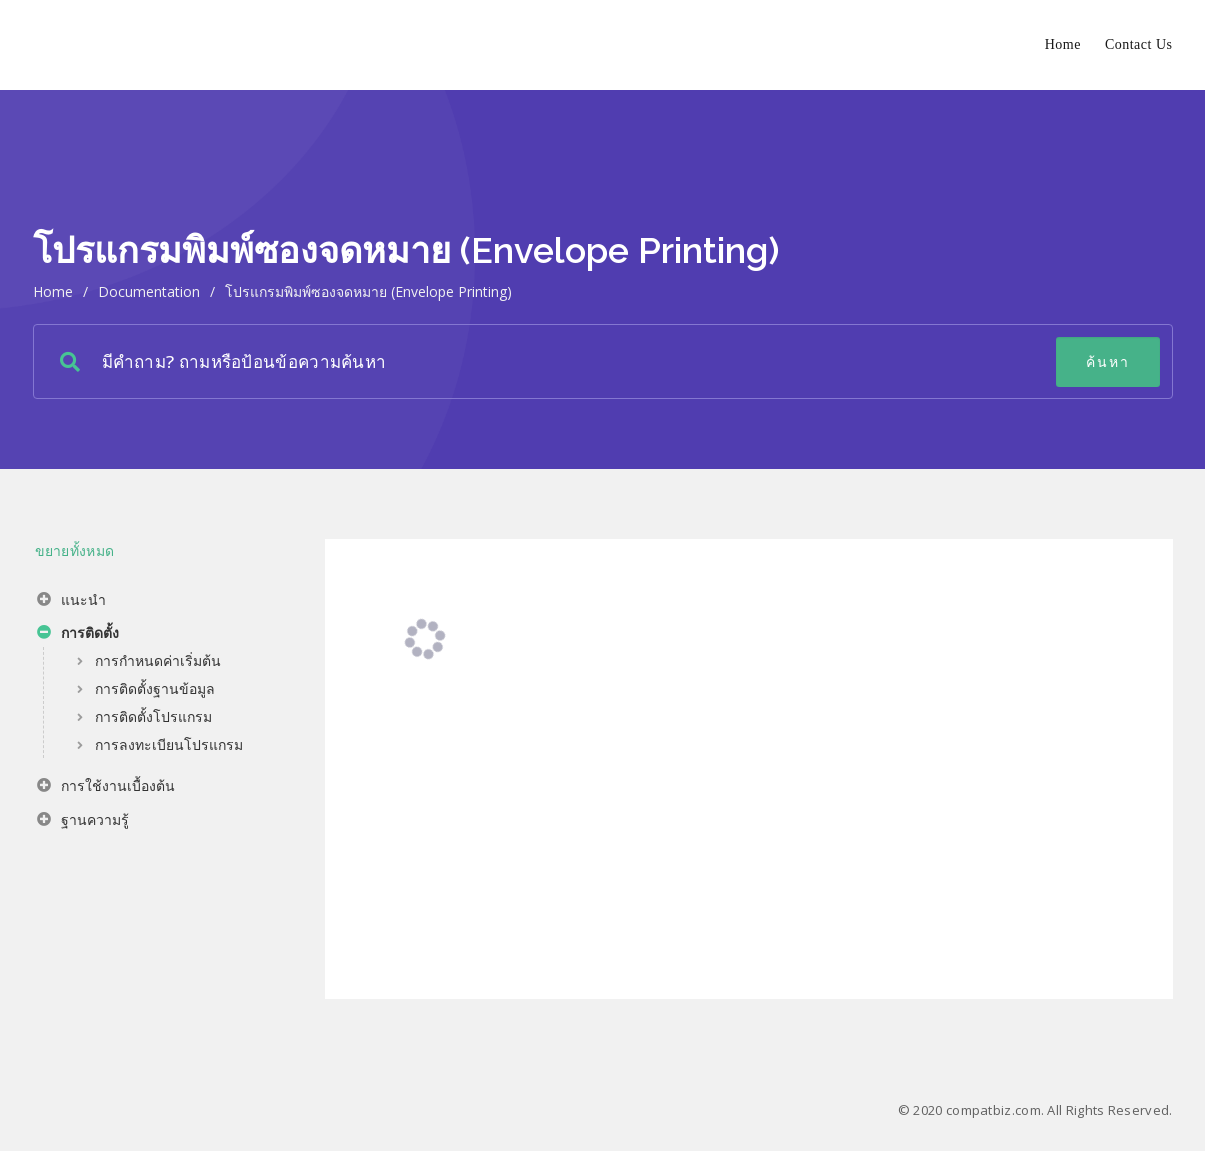  I want to click on โปรแกรมพิมพ์ซองจดหมาย (Envelope Printing), so click(368, 291).